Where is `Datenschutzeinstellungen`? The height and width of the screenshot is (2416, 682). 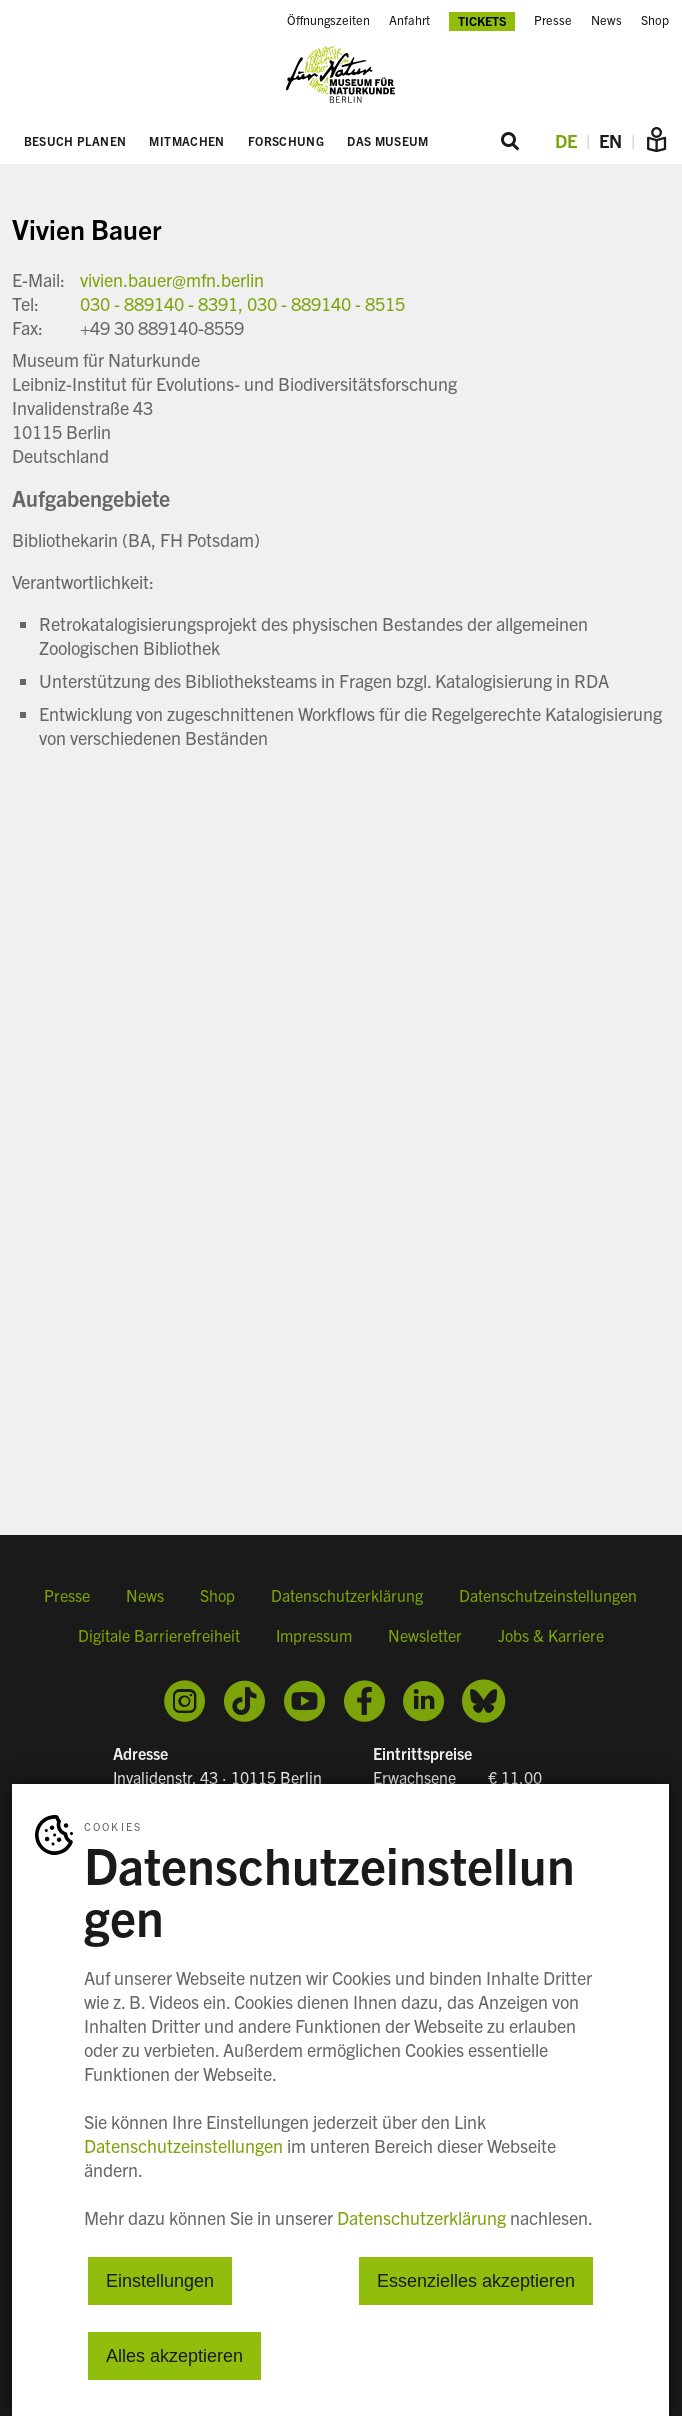
Datenschutzeinstellungen is located at coordinates (548, 1595).